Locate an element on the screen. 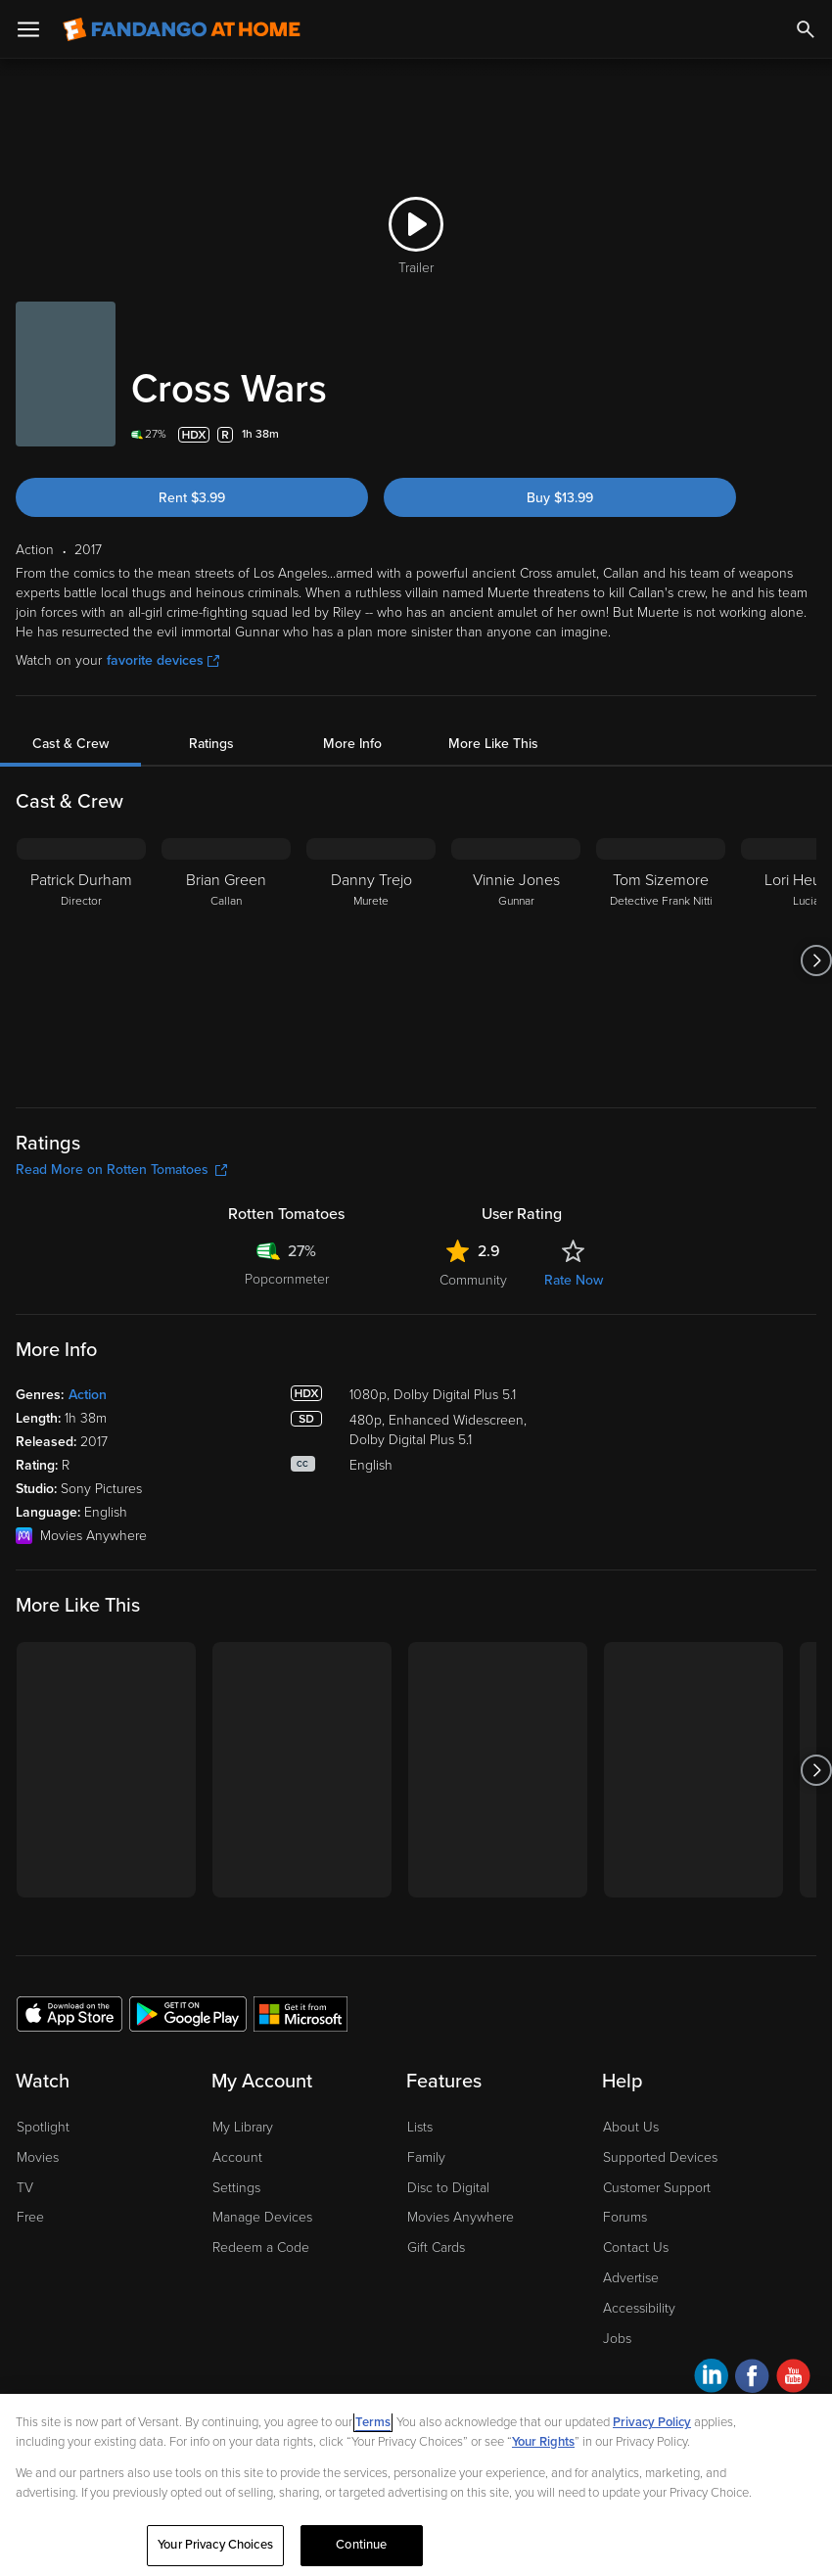  Spotlight is located at coordinates (43, 2127).